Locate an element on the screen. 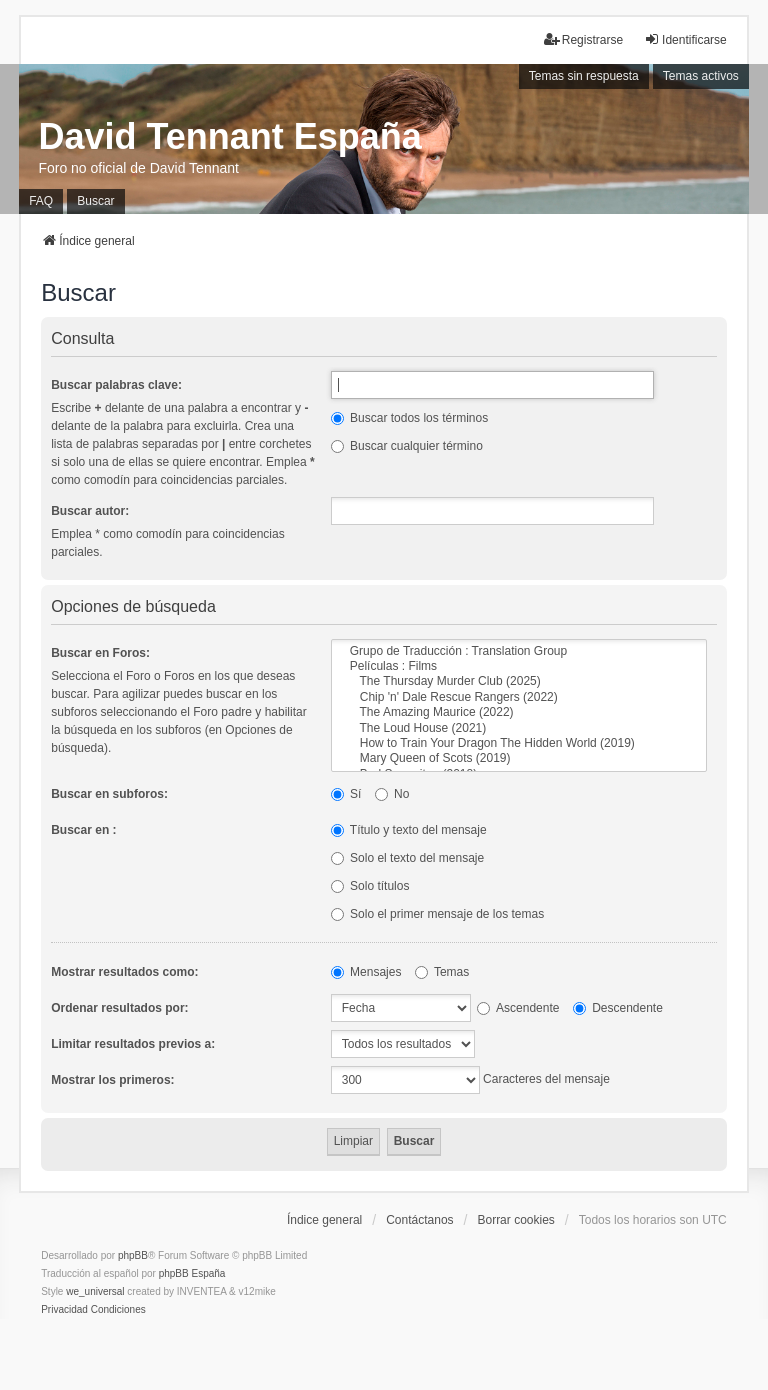 Image resolution: width=768 pixels, height=1390 pixels. Buscar palabras clave: is located at coordinates (116, 385).